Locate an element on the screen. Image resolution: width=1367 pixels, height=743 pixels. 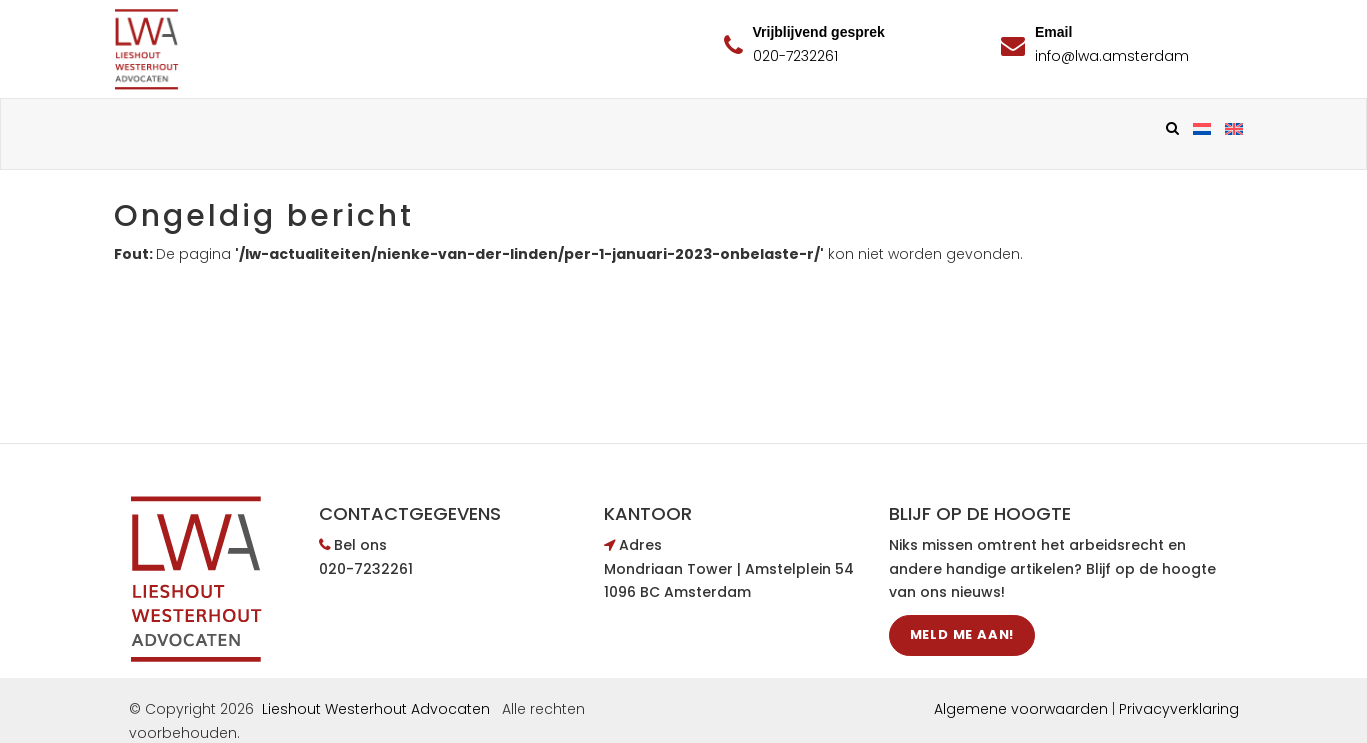
Lieshout Westerhout Advocaten is located at coordinates (376, 709).